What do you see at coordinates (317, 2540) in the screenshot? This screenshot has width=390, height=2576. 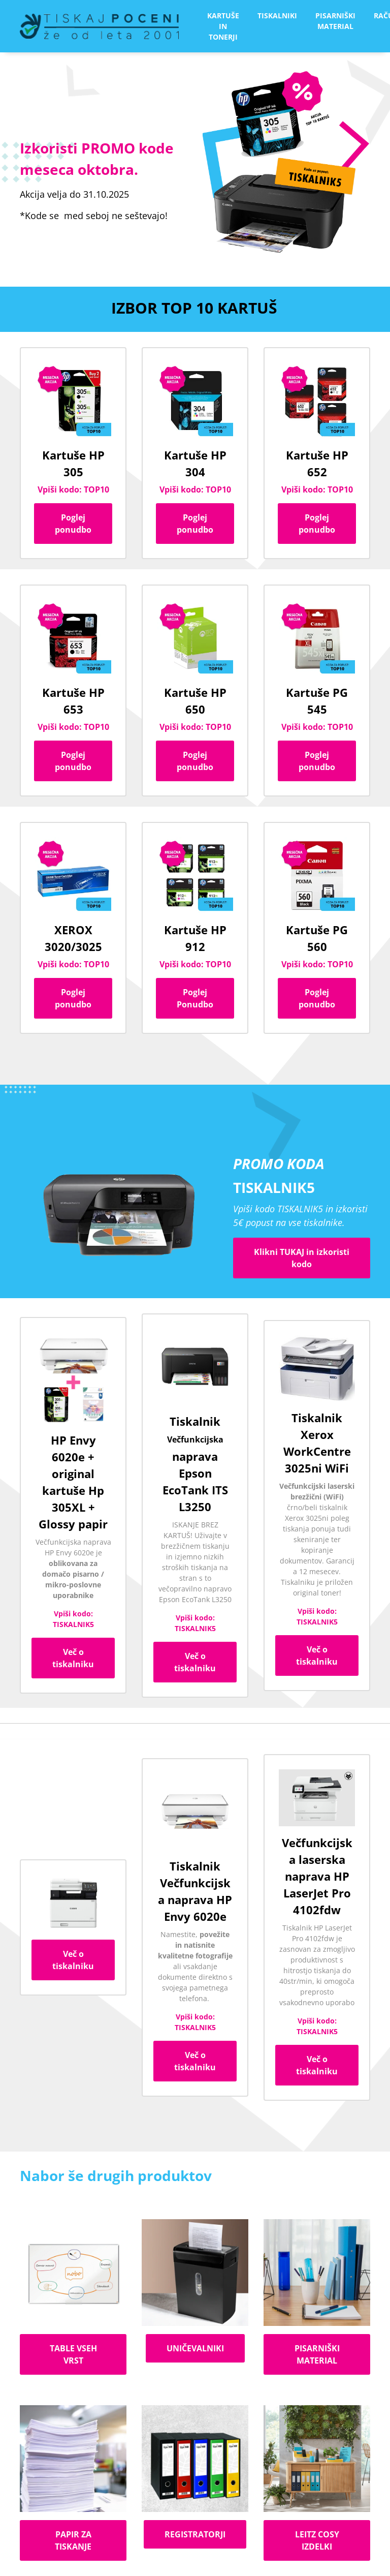 I see `LEITZ COSY IZDELKI` at bounding box center [317, 2540].